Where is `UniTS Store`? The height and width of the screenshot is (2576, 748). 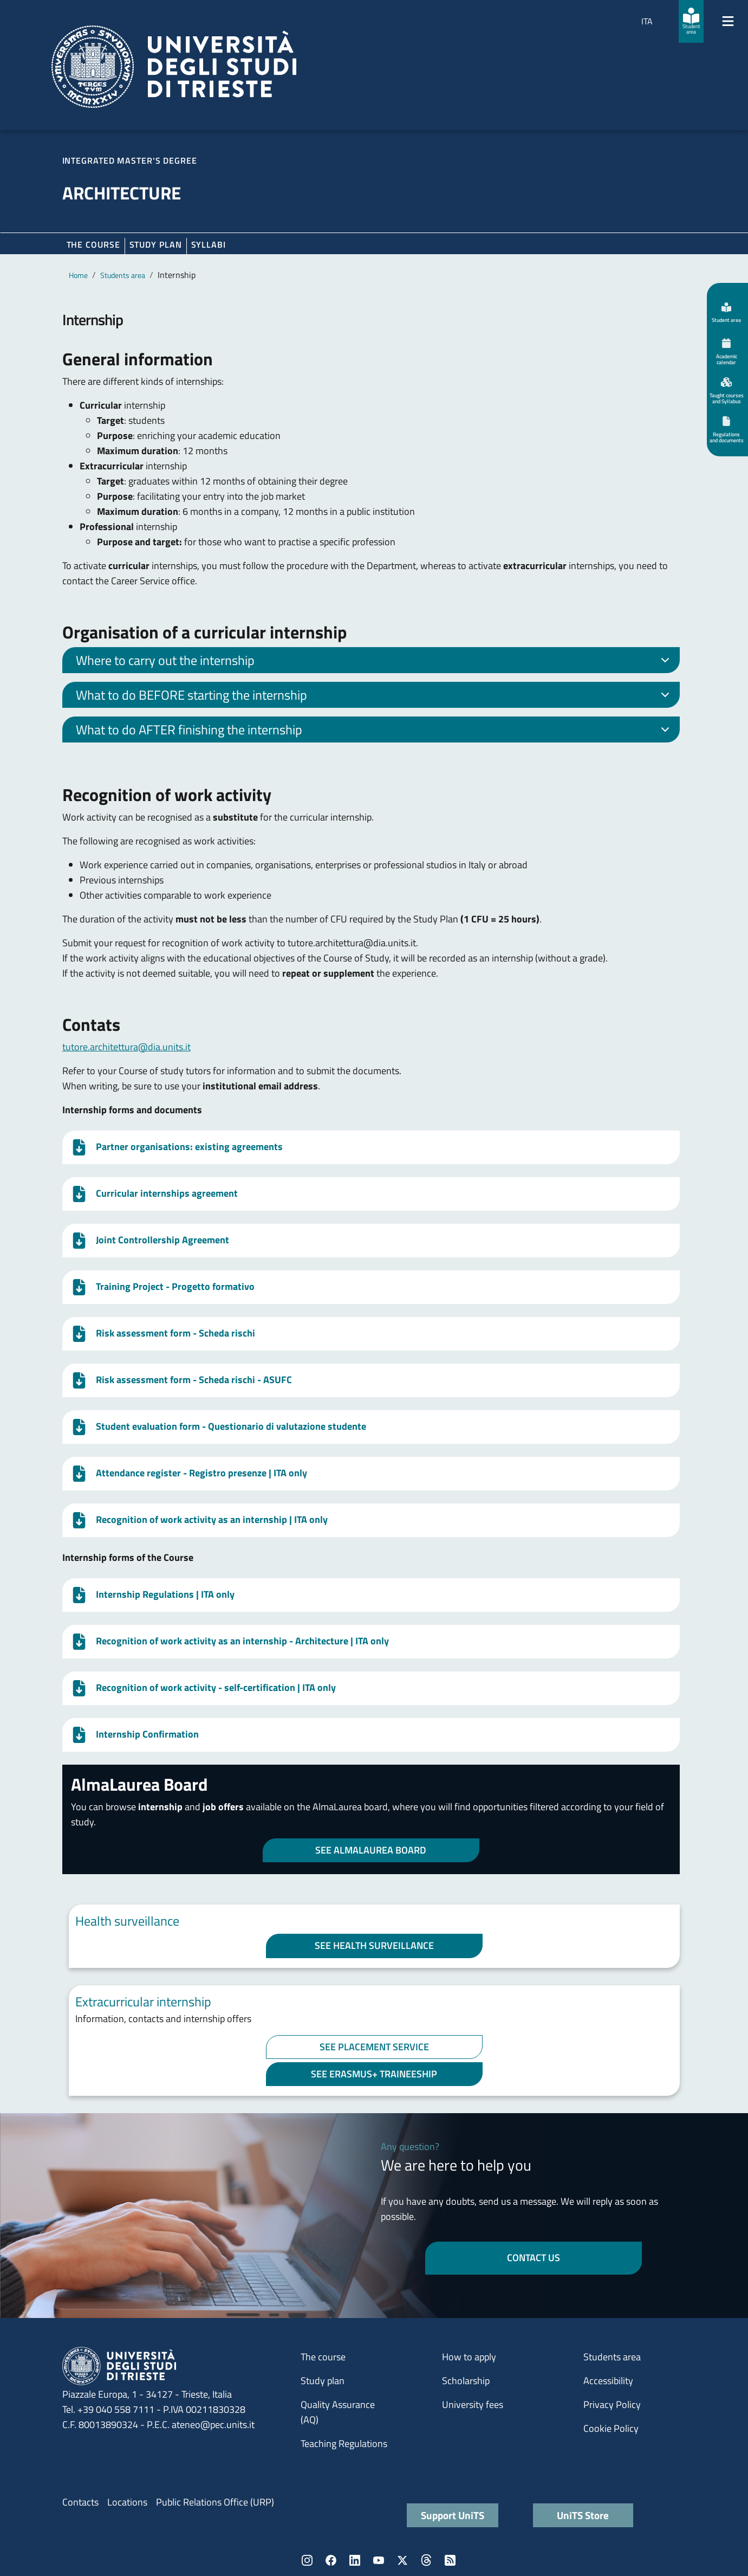
UniTS Store is located at coordinates (583, 2515).